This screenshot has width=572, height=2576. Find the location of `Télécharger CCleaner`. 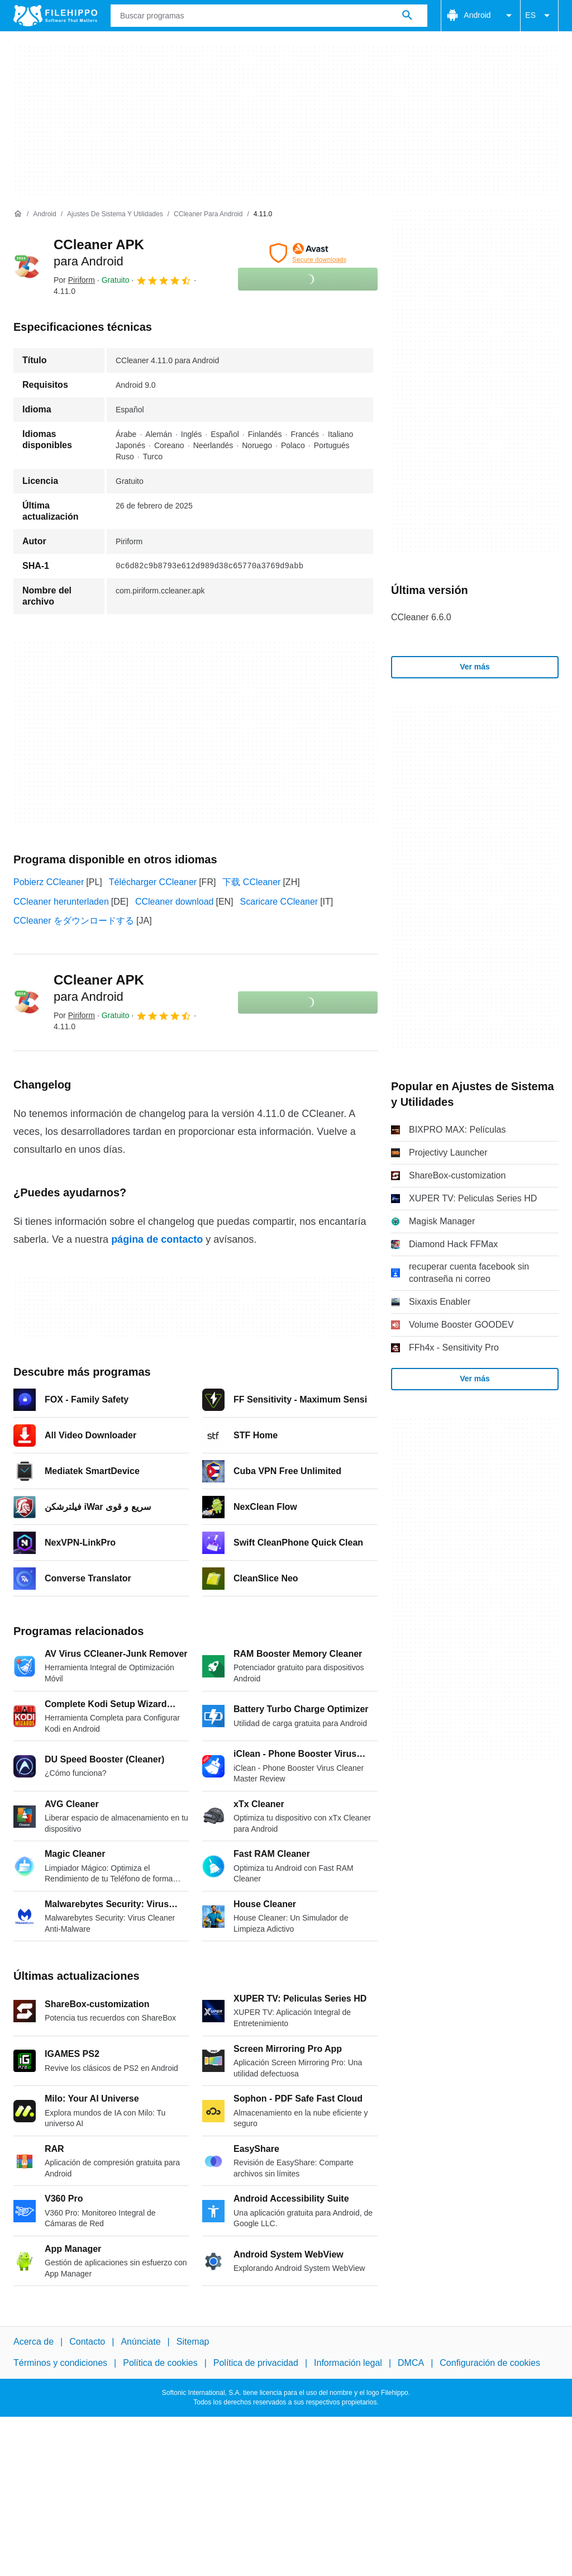

Télécharger CCleaner is located at coordinates (153, 882).